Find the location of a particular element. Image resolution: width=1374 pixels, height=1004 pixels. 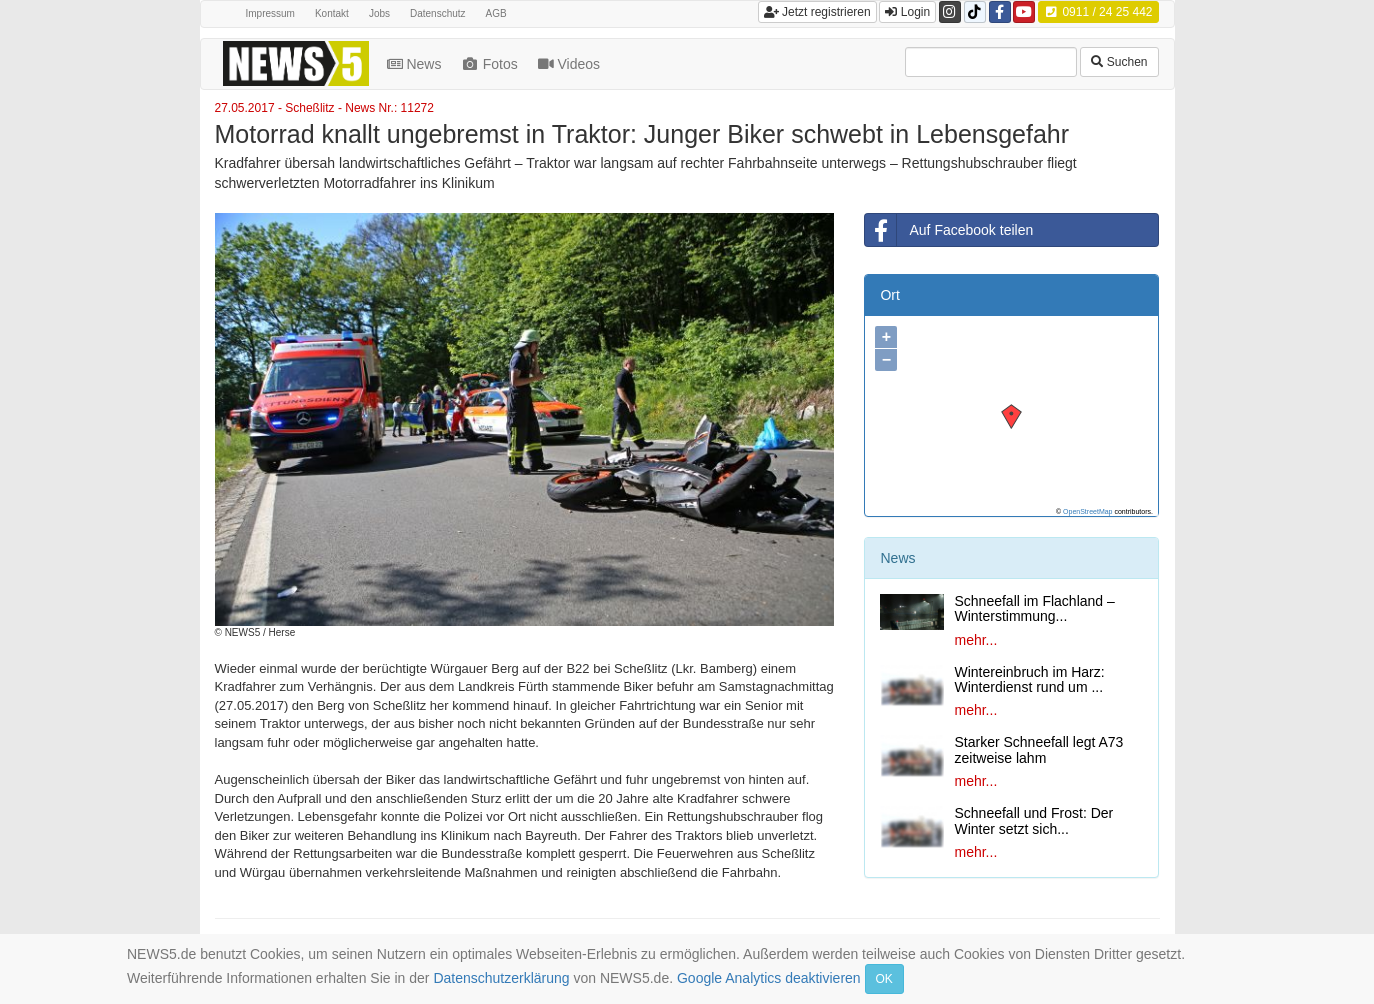

Auf Facebook teilen is located at coordinates (949, 230).